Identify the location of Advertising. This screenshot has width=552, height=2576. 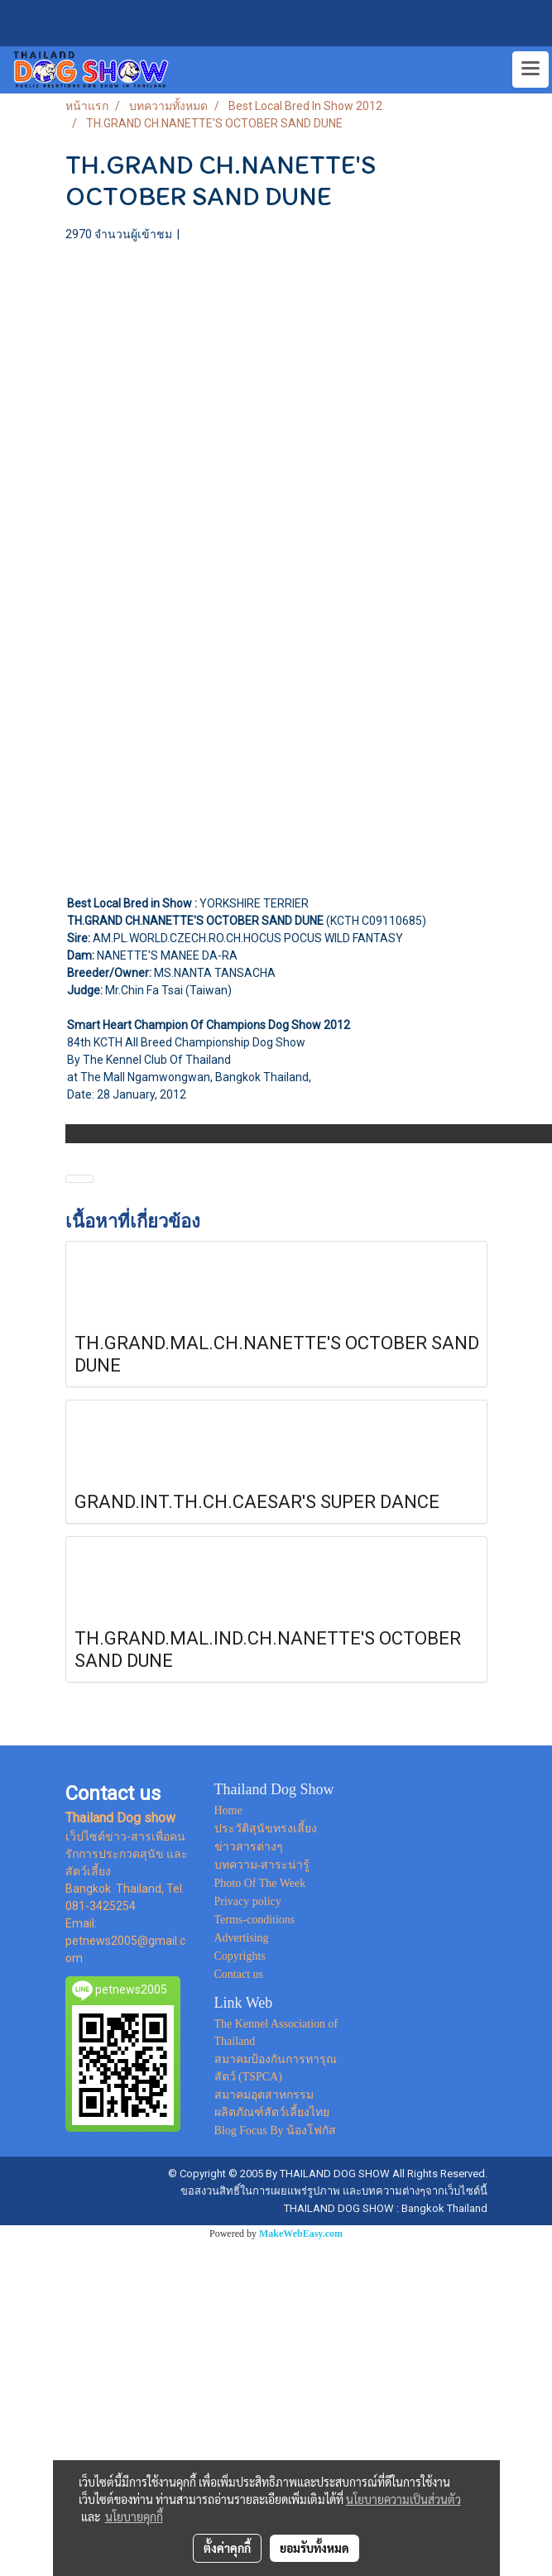
(241, 1938).